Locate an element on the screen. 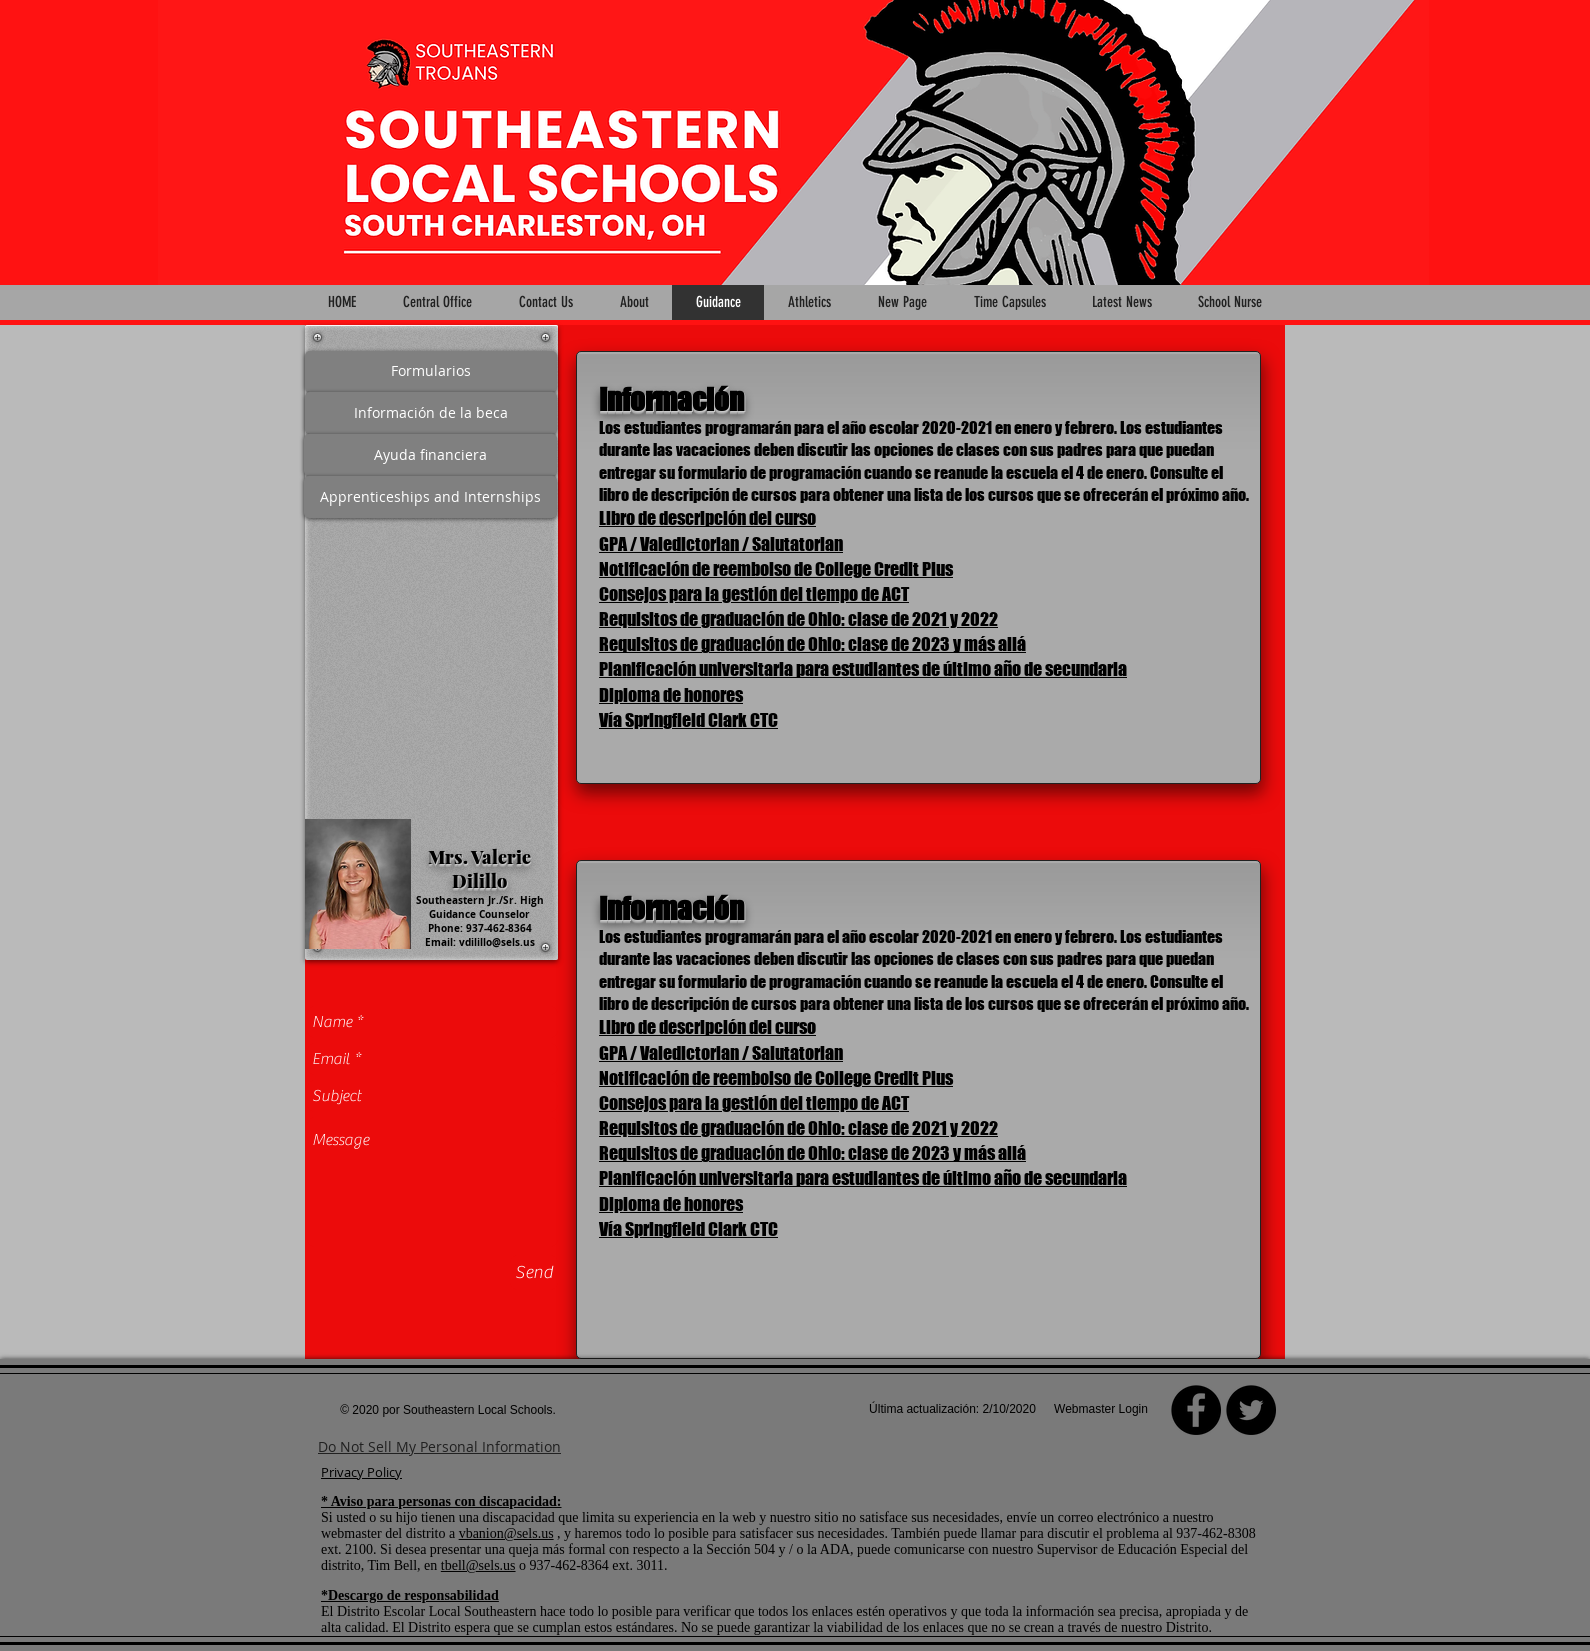  [Webmaster Login] is located at coordinates (1101, 1410).